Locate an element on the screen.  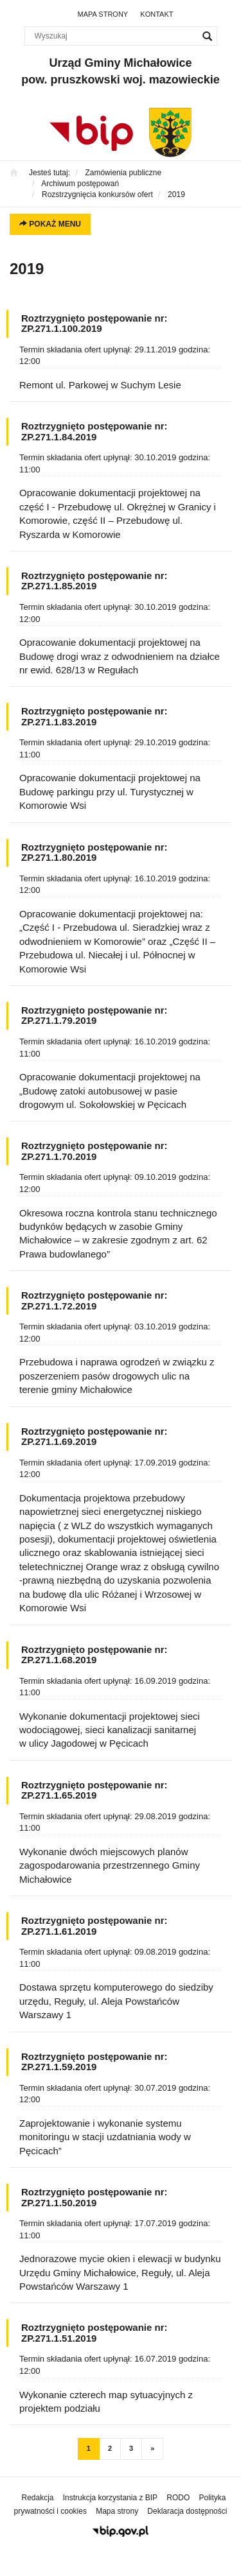
Roztrzygnięto postępowanie nr: ZP.271.1.50.2019 is located at coordinates (94, 2197).